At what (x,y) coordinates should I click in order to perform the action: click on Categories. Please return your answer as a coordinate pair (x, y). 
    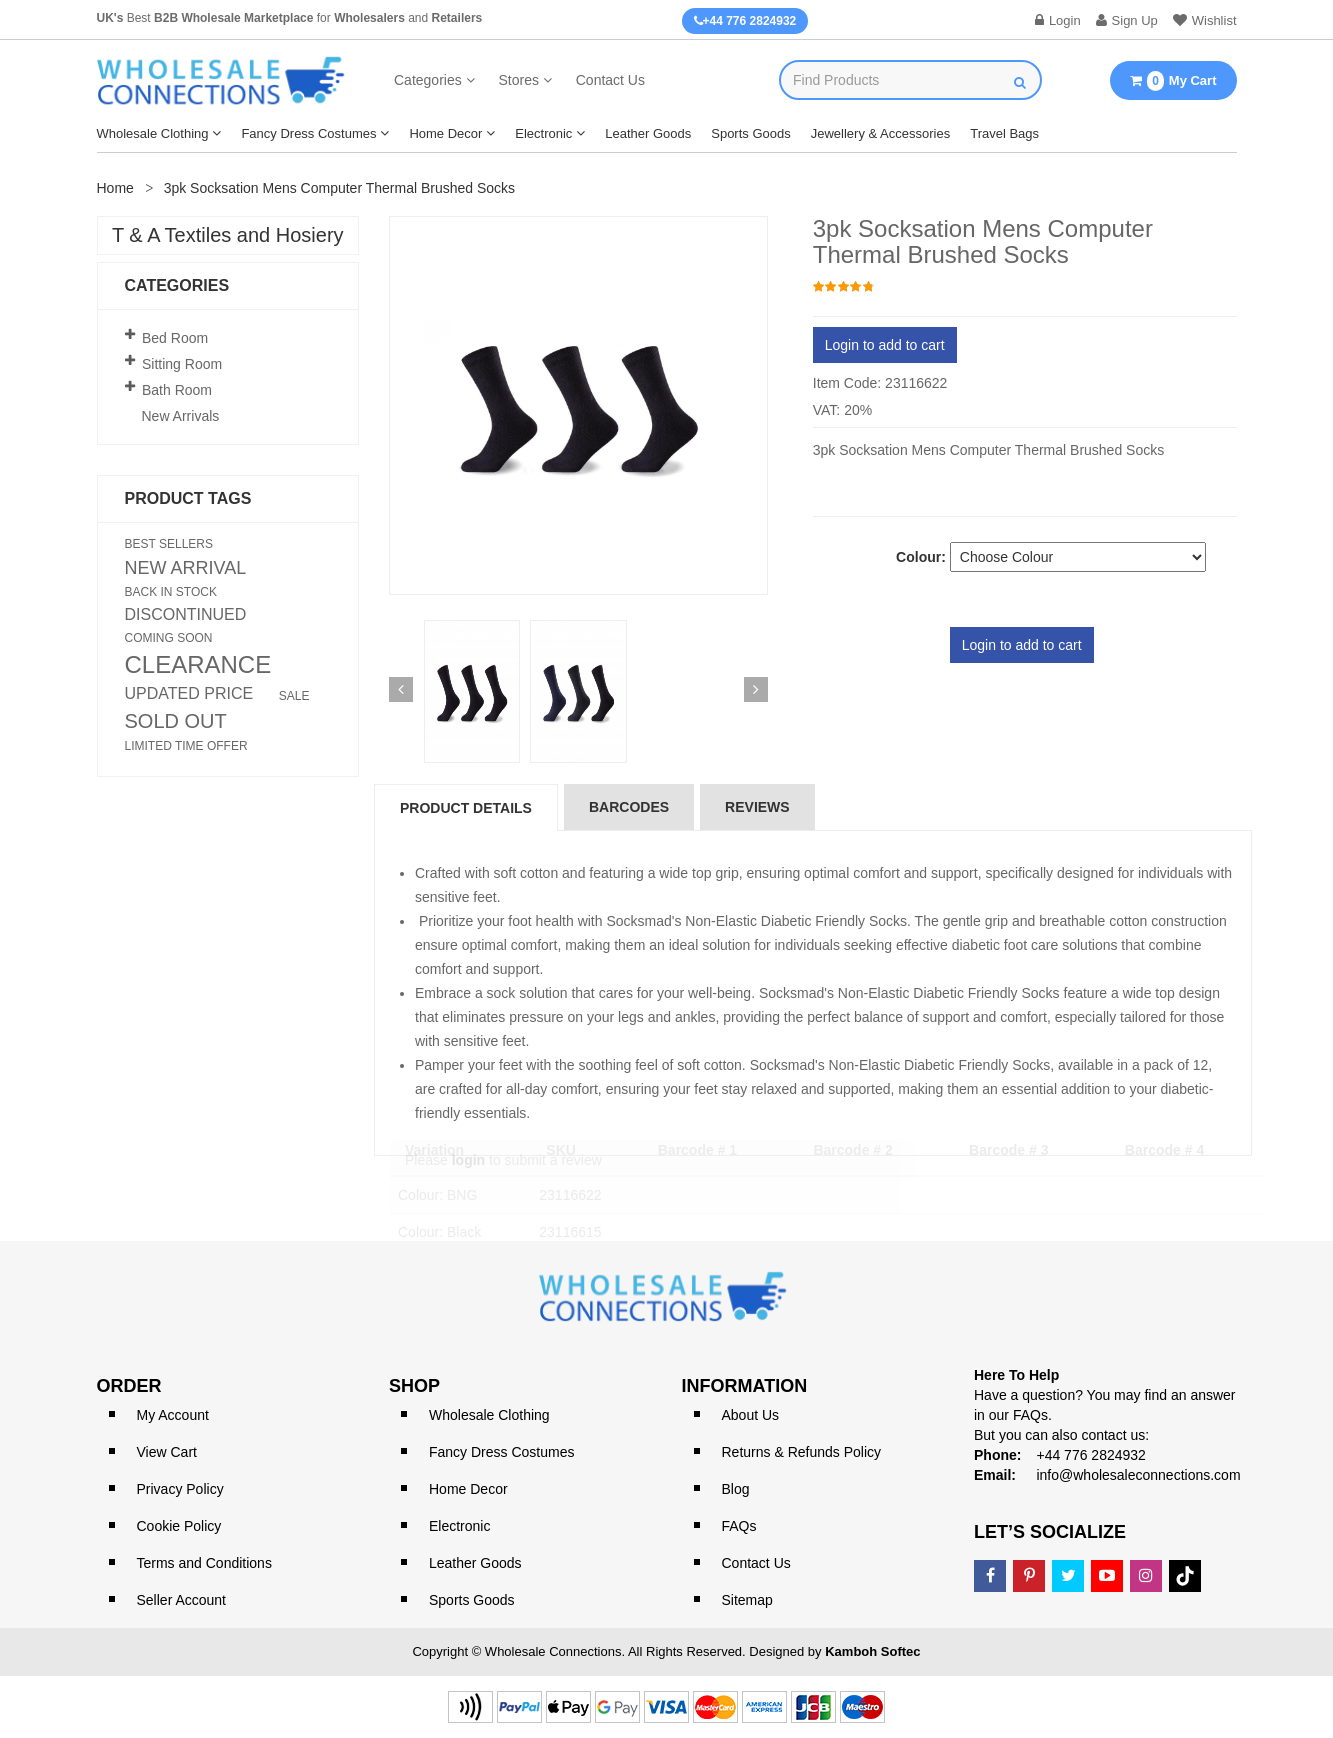
    Looking at the image, I should click on (428, 80).